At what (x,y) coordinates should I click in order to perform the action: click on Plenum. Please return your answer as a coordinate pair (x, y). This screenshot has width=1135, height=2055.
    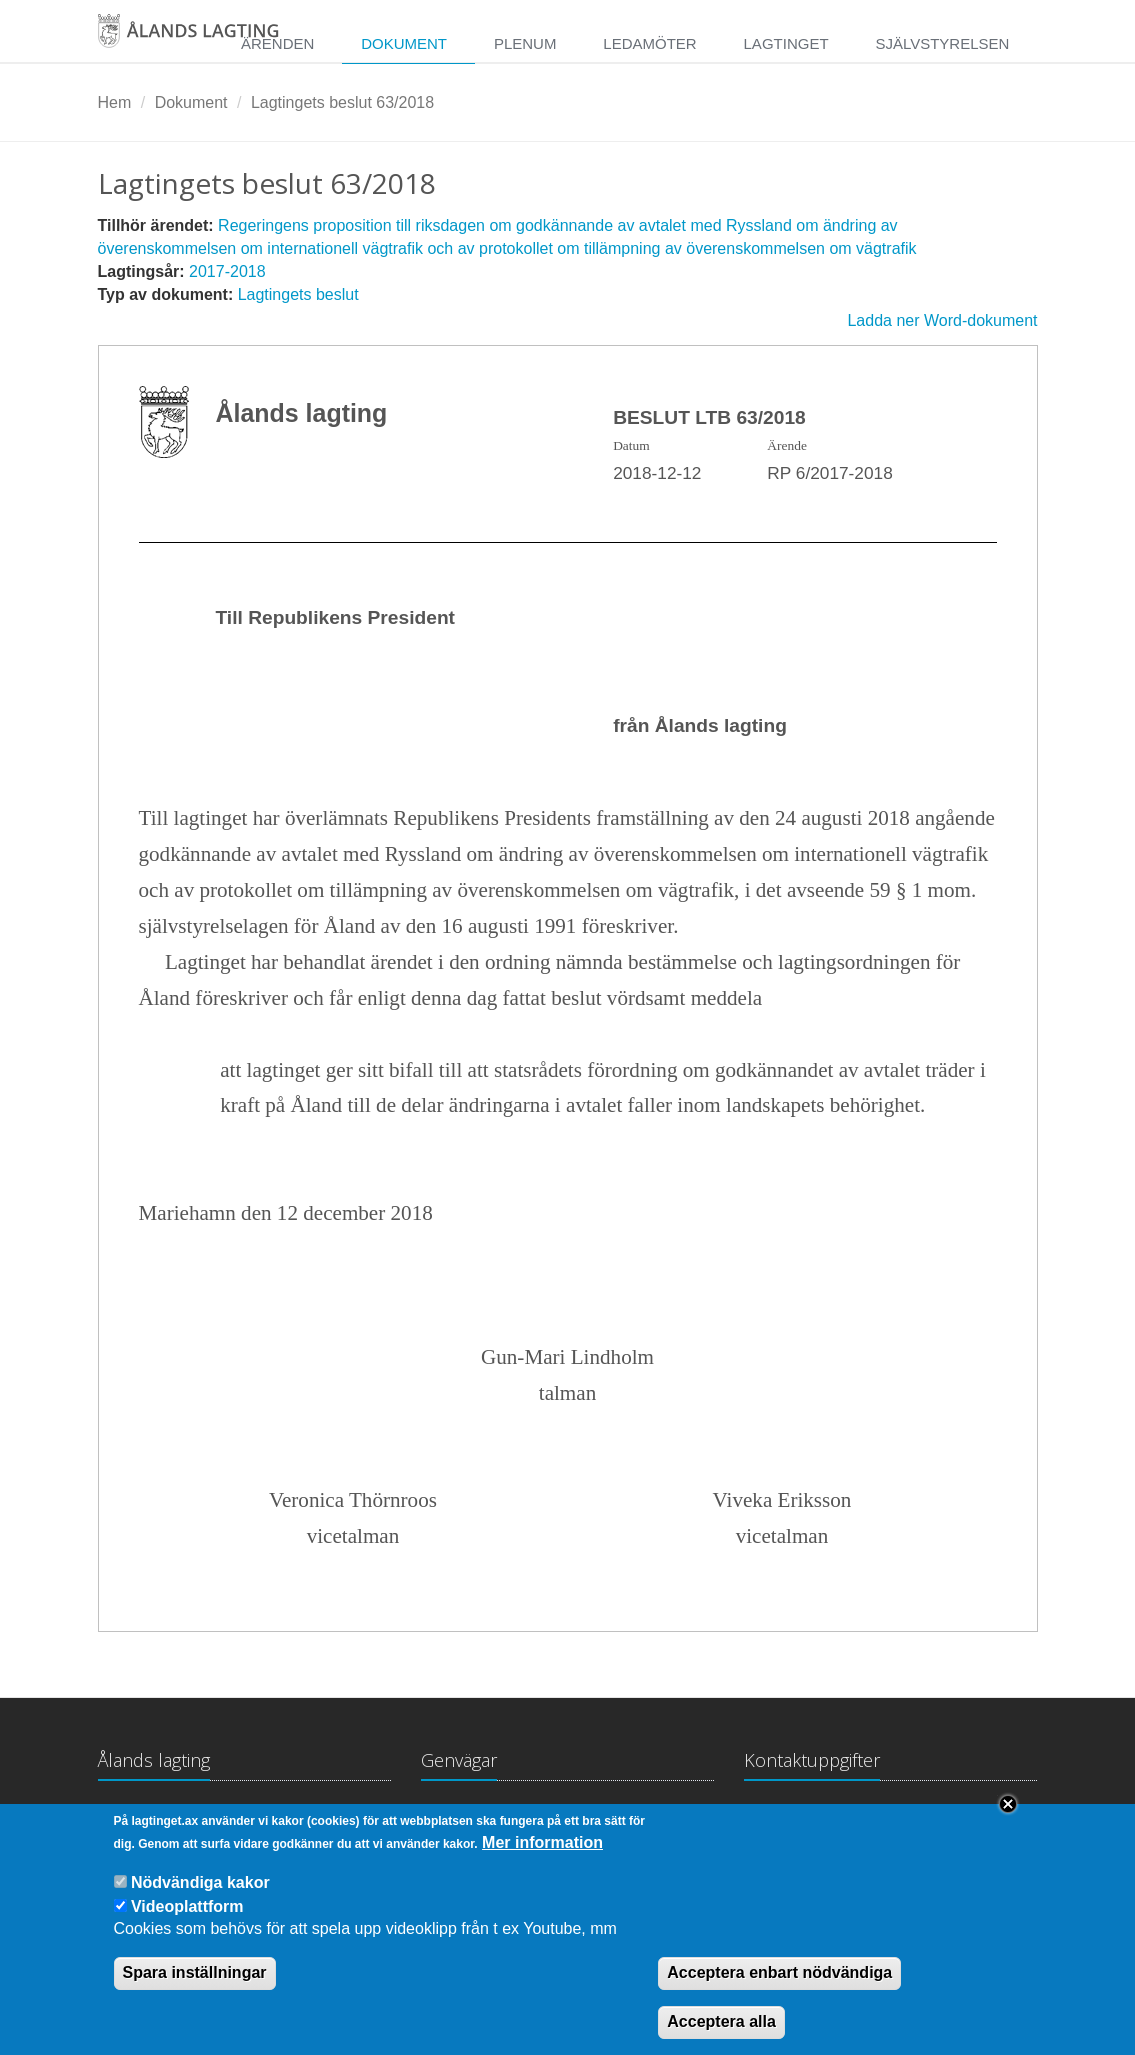
    Looking at the image, I should click on (525, 43).